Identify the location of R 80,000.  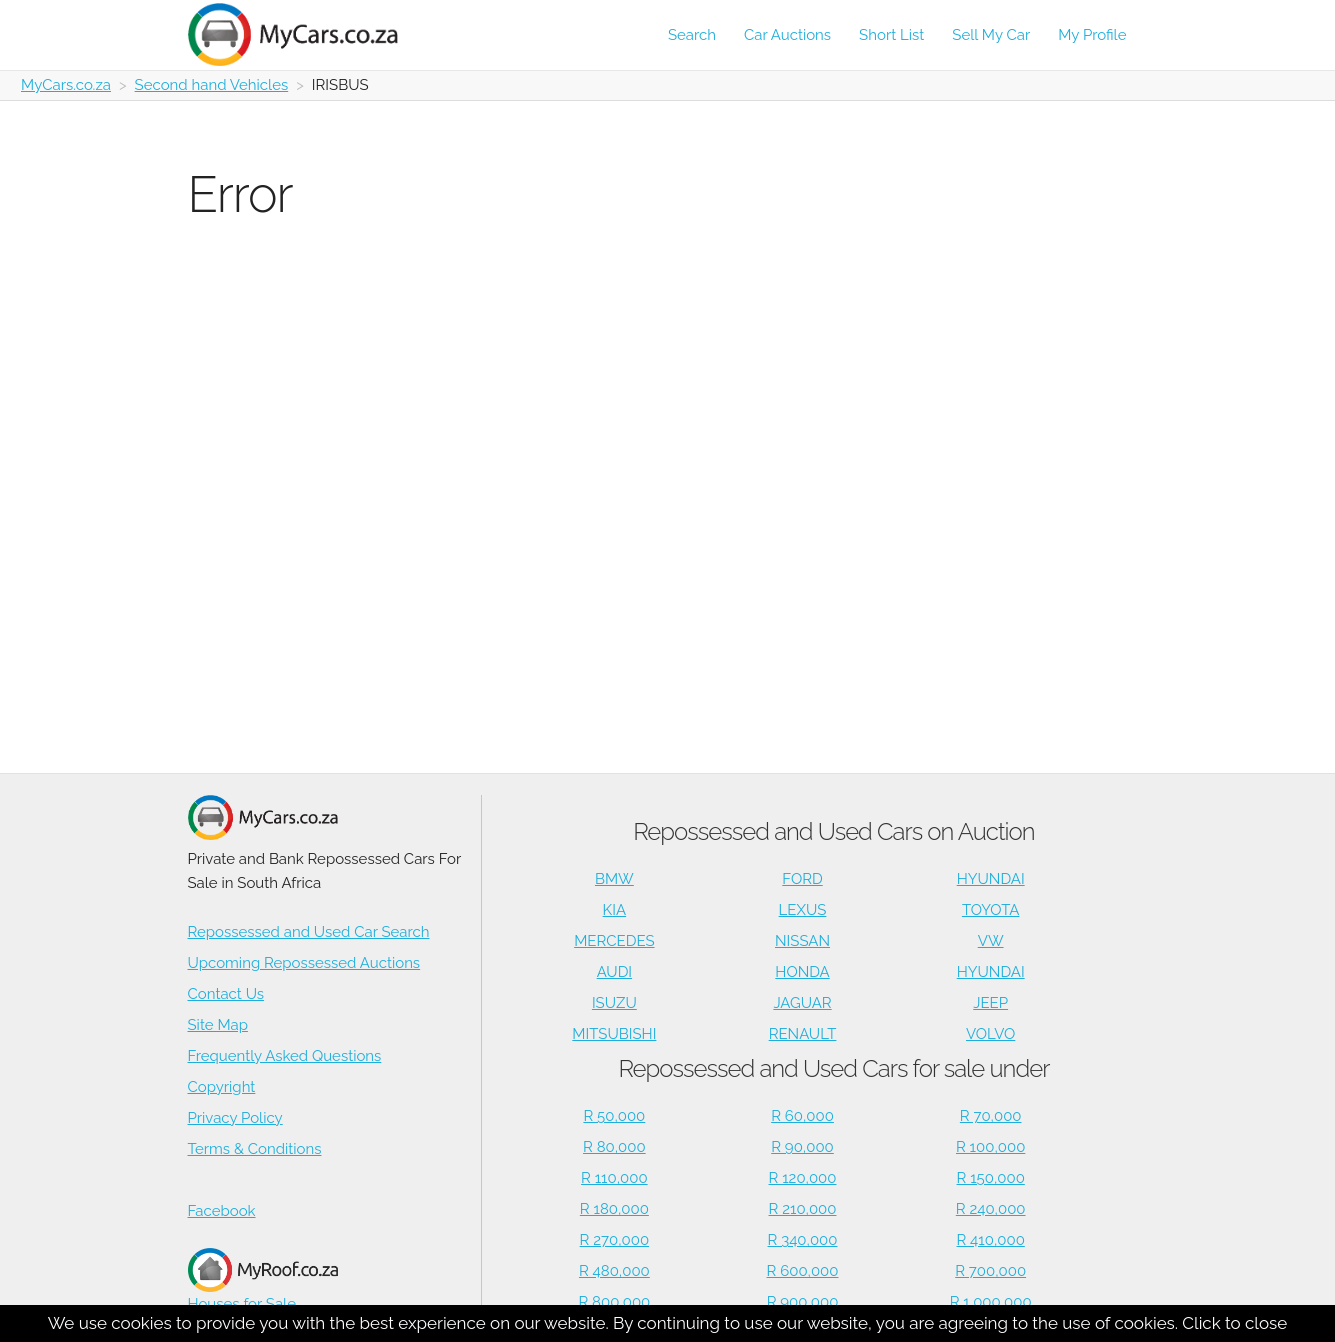
(614, 1147).